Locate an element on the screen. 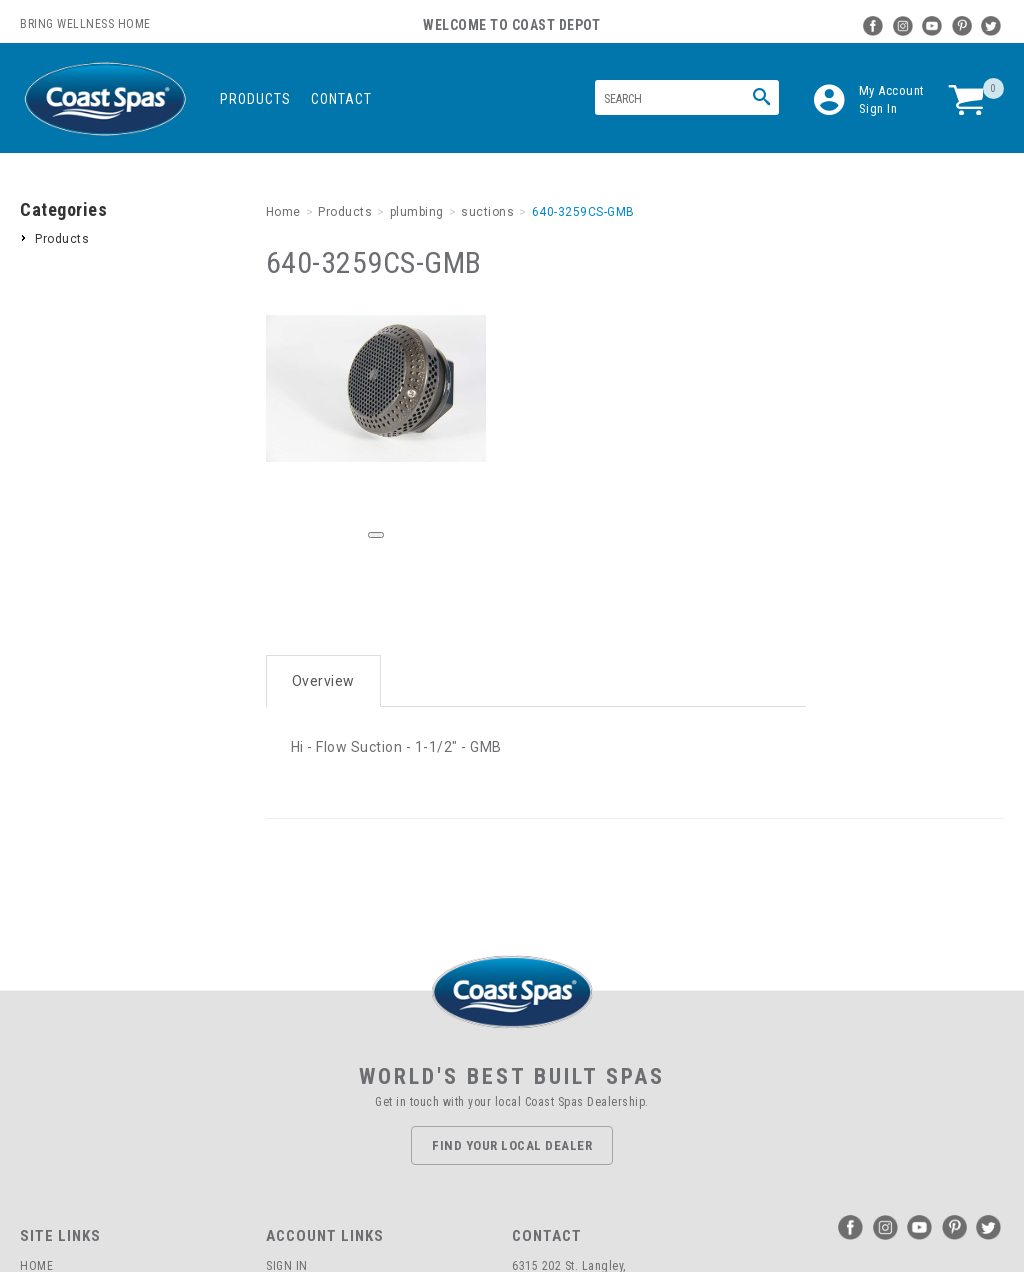 The image size is (1024, 1272). My Account is located at coordinates (892, 90).